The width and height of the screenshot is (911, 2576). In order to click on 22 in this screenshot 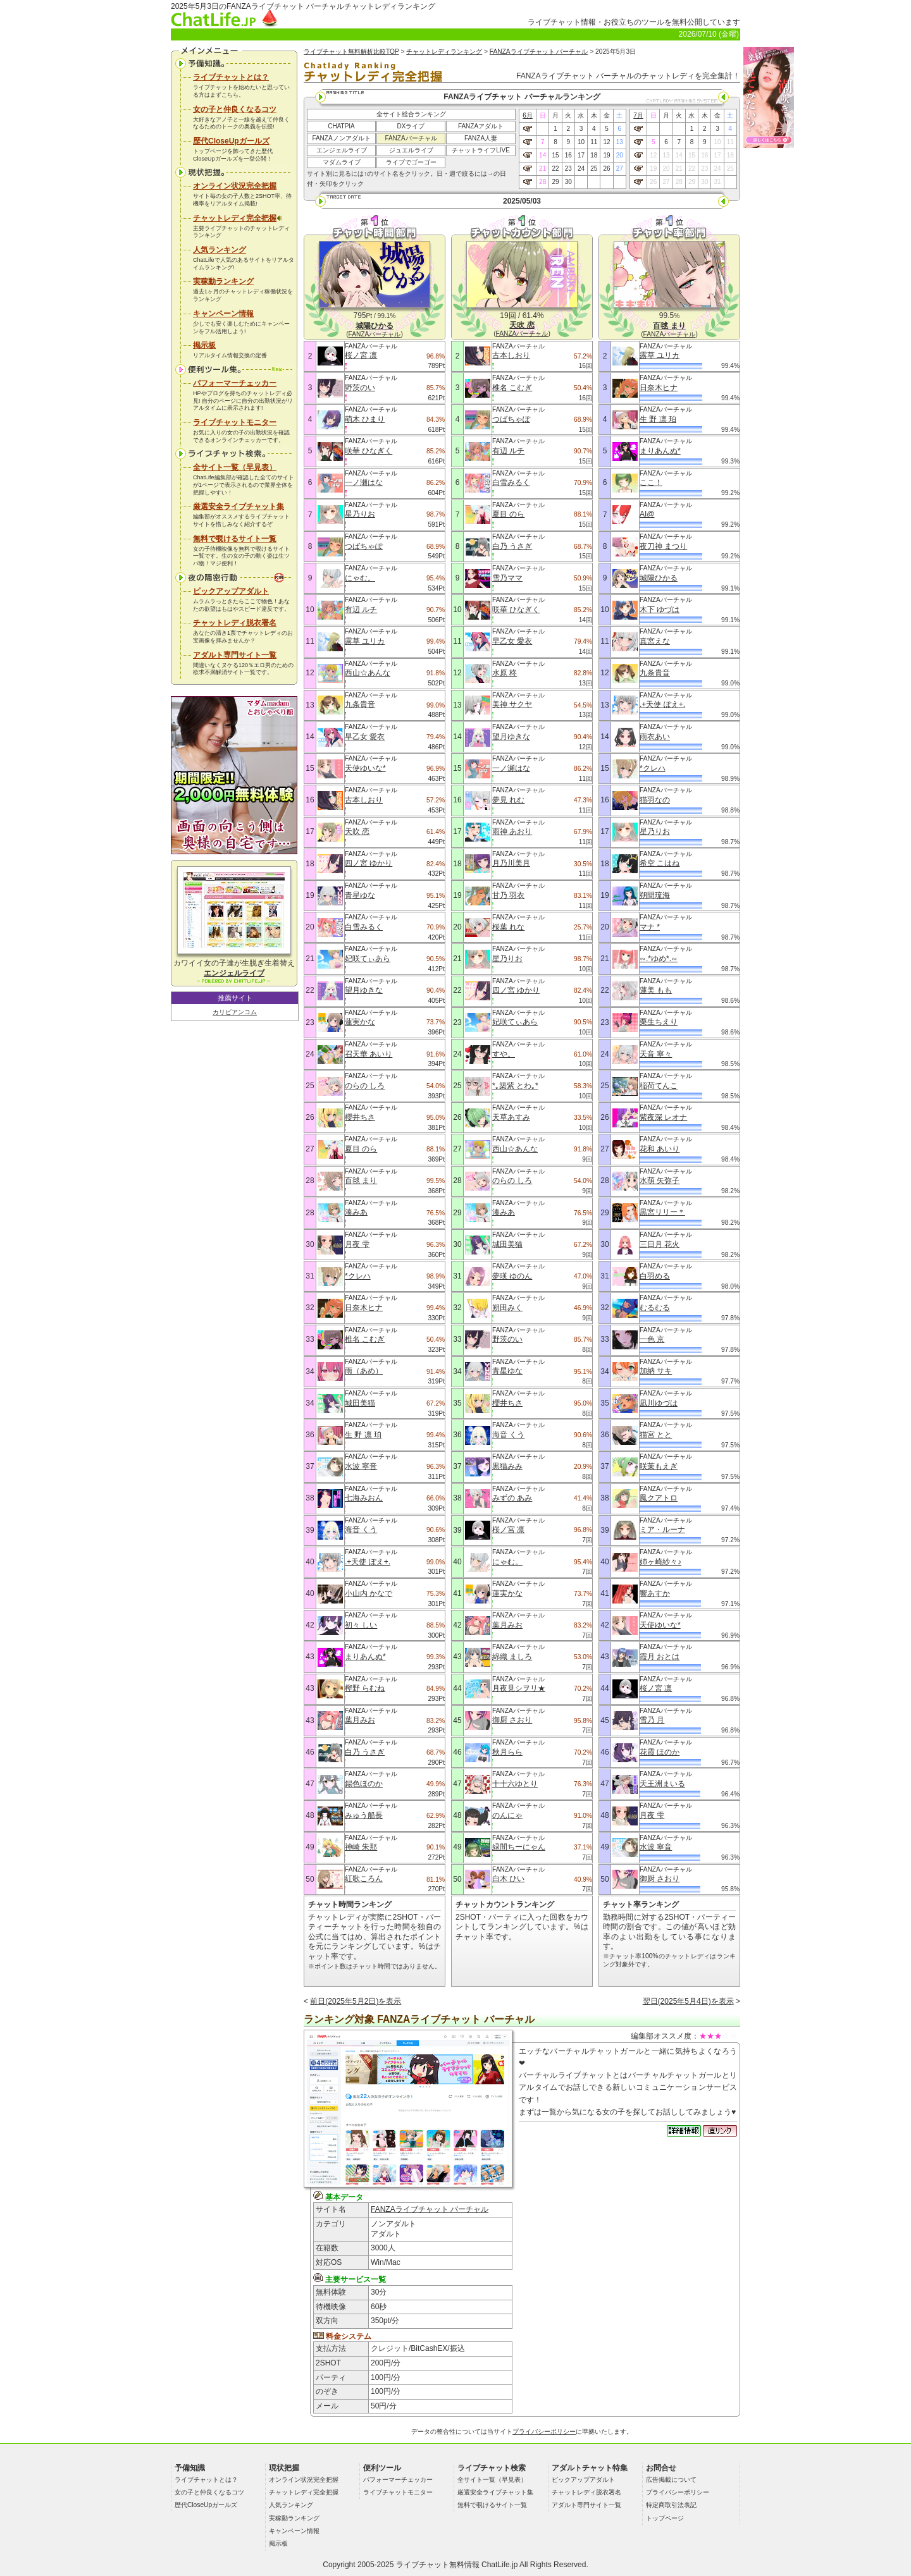, I will do `click(555, 168)`.